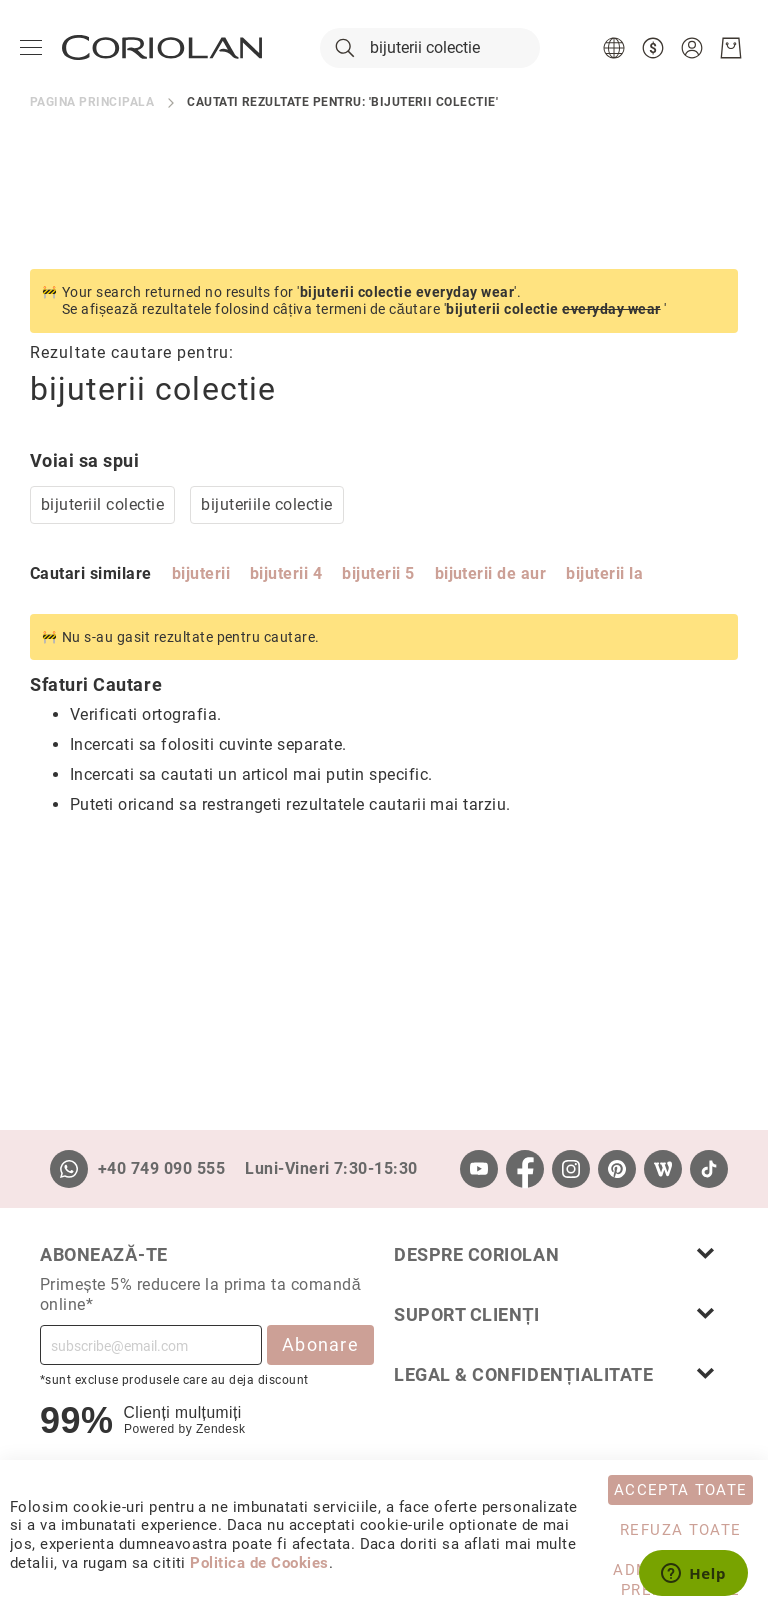  What do you see at coordinates (92, 102) in the screenshot?
I see `Pagina principala` at bounding box center [92, 102].